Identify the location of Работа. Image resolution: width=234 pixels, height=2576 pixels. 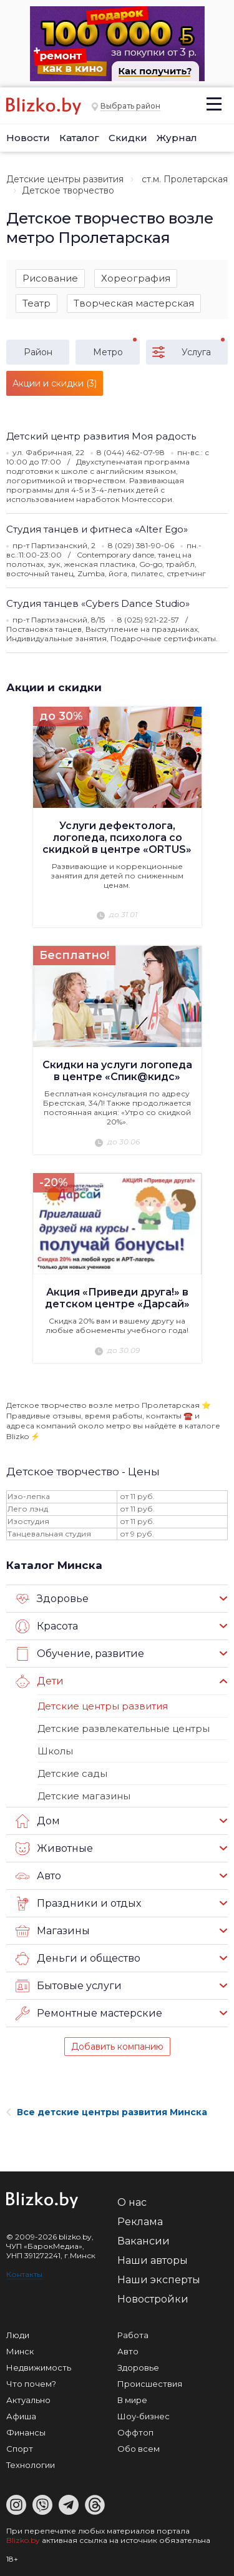
(133, 2335).